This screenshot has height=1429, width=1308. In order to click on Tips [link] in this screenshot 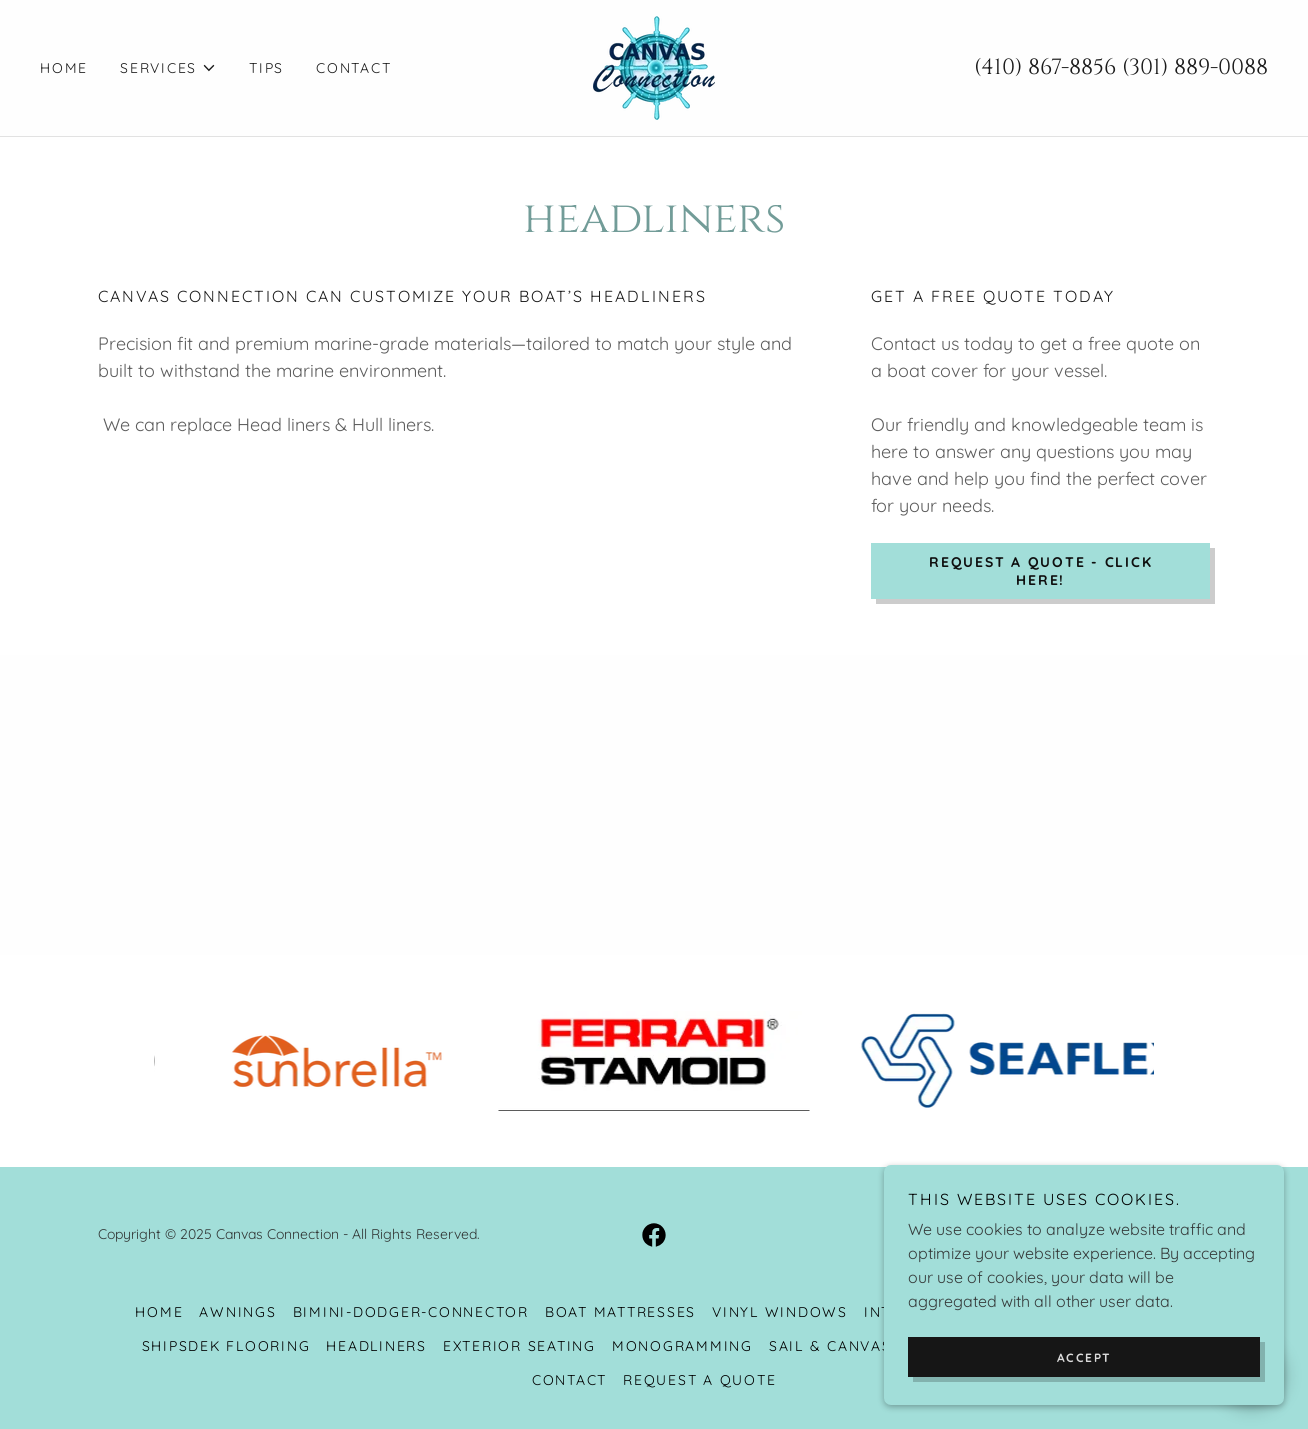, I will do `click(266, 68)`.